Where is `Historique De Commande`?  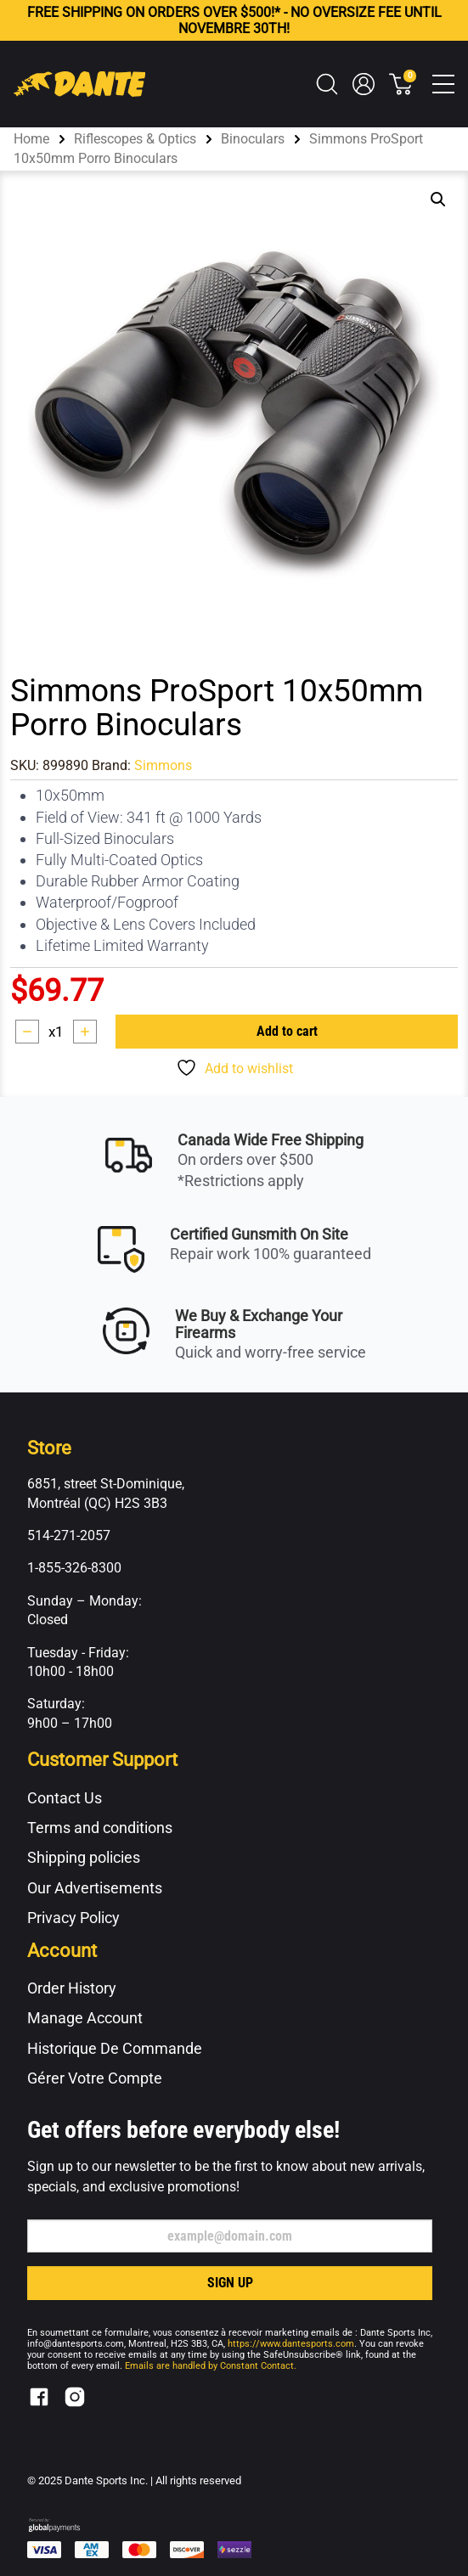 Historique De Commande is located at coordinates (114, 2048).